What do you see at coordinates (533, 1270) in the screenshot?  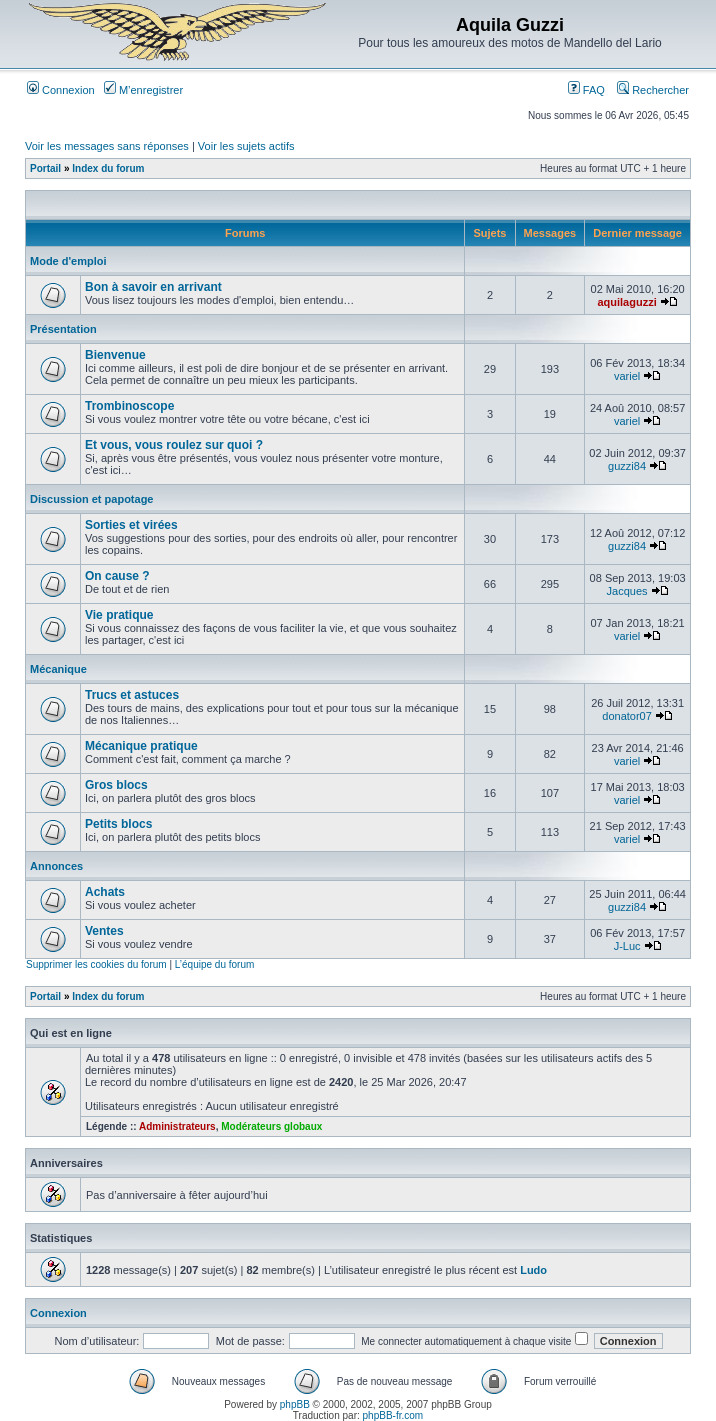 I see `Ludo` at bounding box center [533, 1270].